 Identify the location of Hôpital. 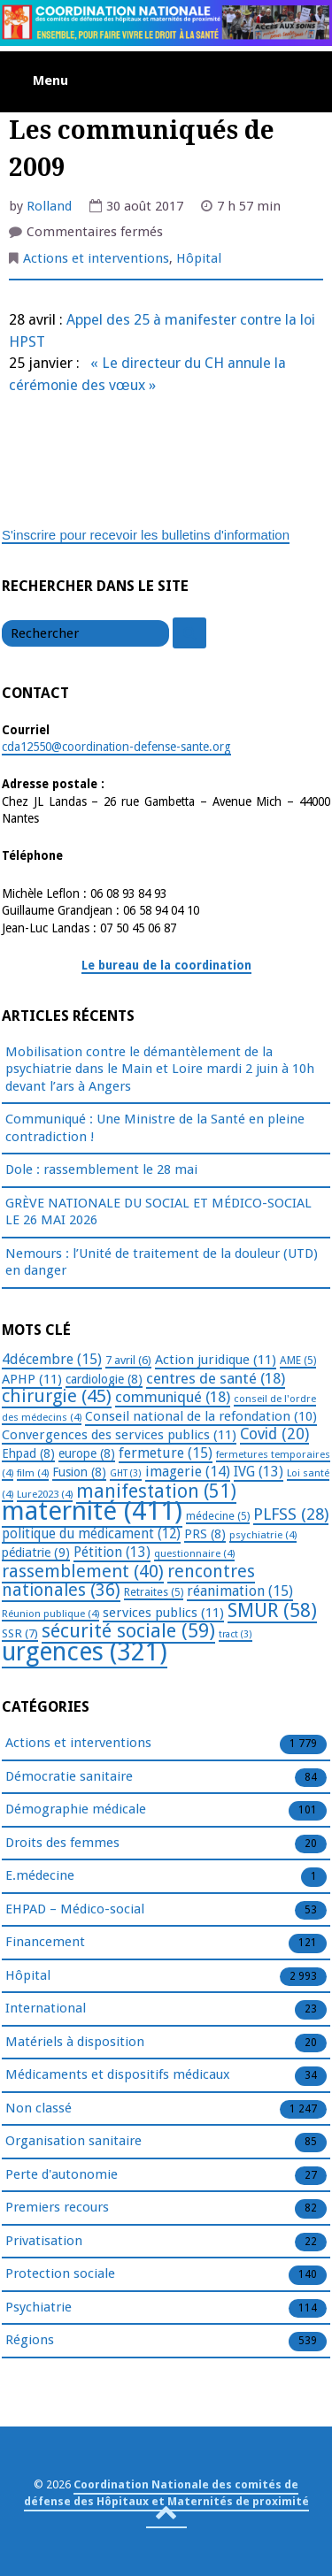
(198, 258).